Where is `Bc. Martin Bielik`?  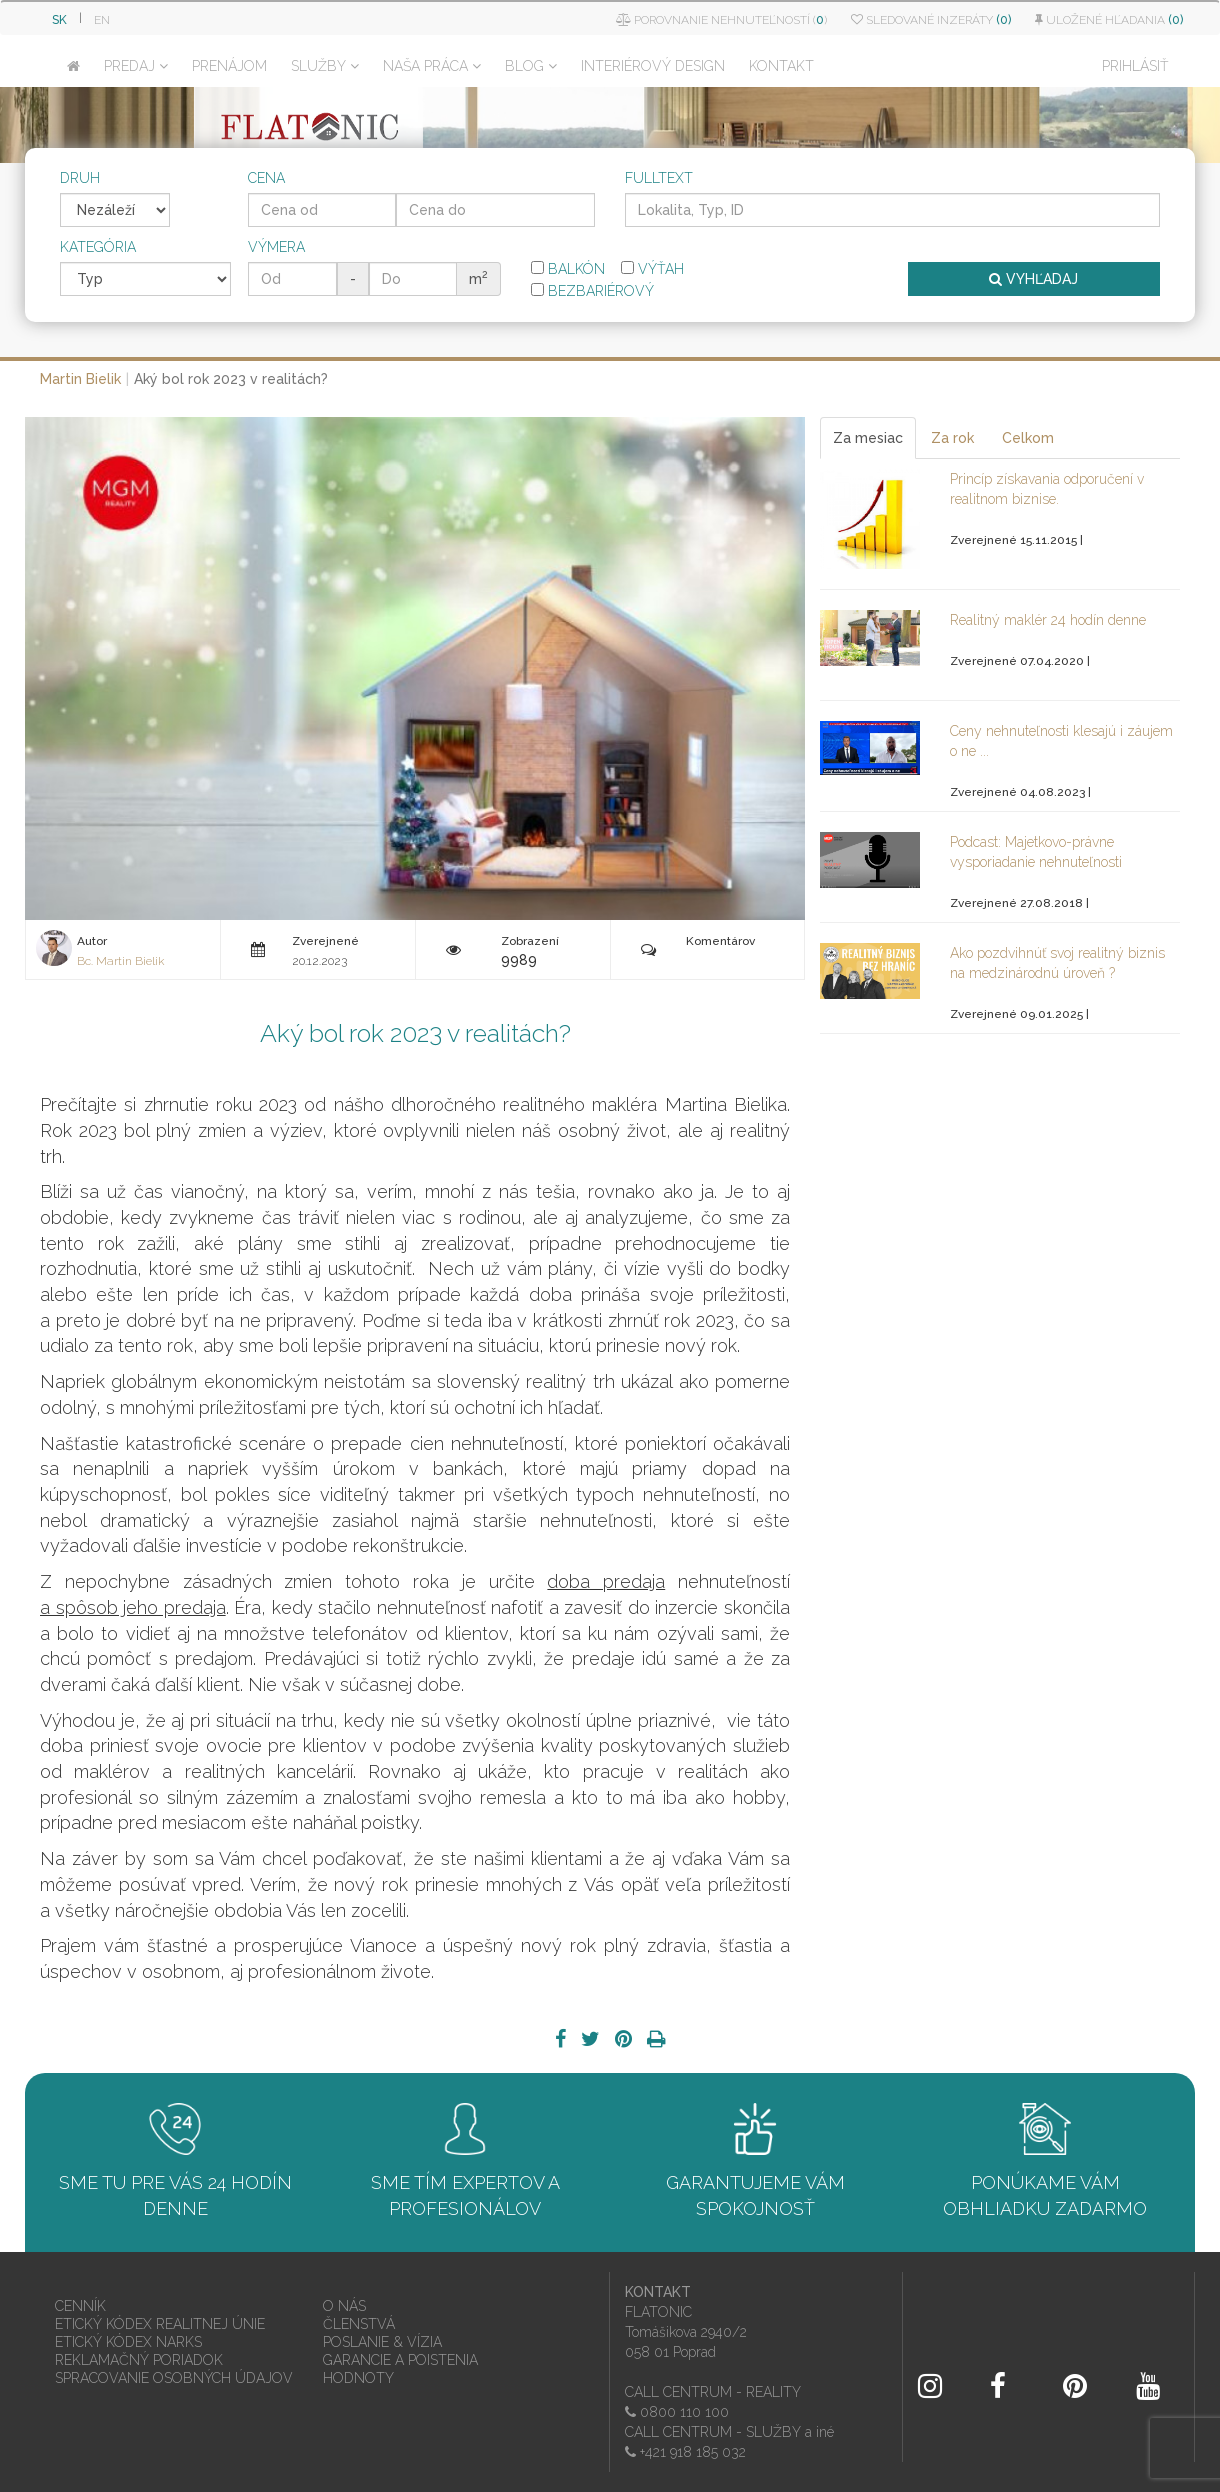
Bc. Martin Bielik is located at coordinates (120, 961).